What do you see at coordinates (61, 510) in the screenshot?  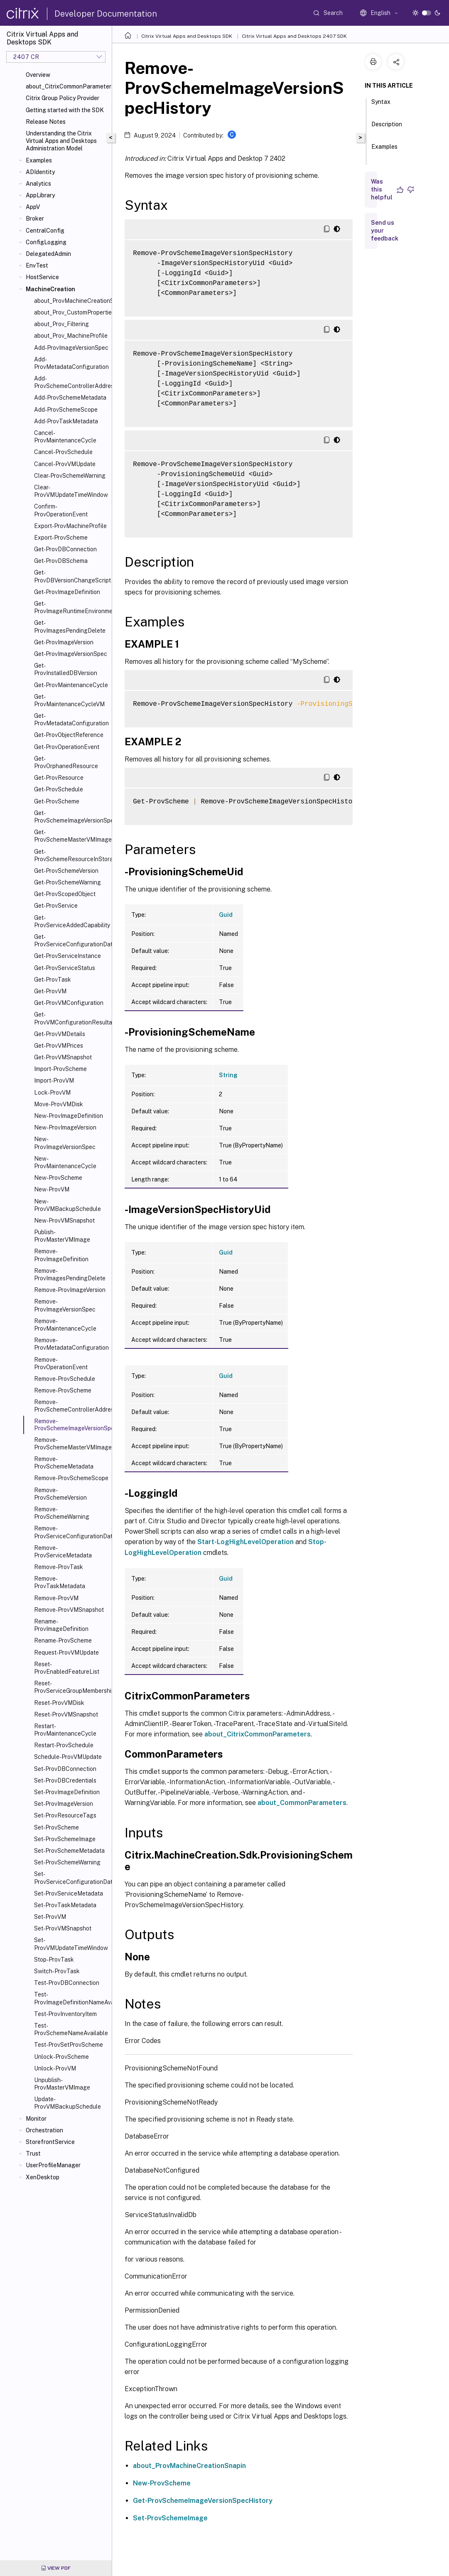 I see `Confirm-ProvOperationEvent` at bounding box center [61, 510].